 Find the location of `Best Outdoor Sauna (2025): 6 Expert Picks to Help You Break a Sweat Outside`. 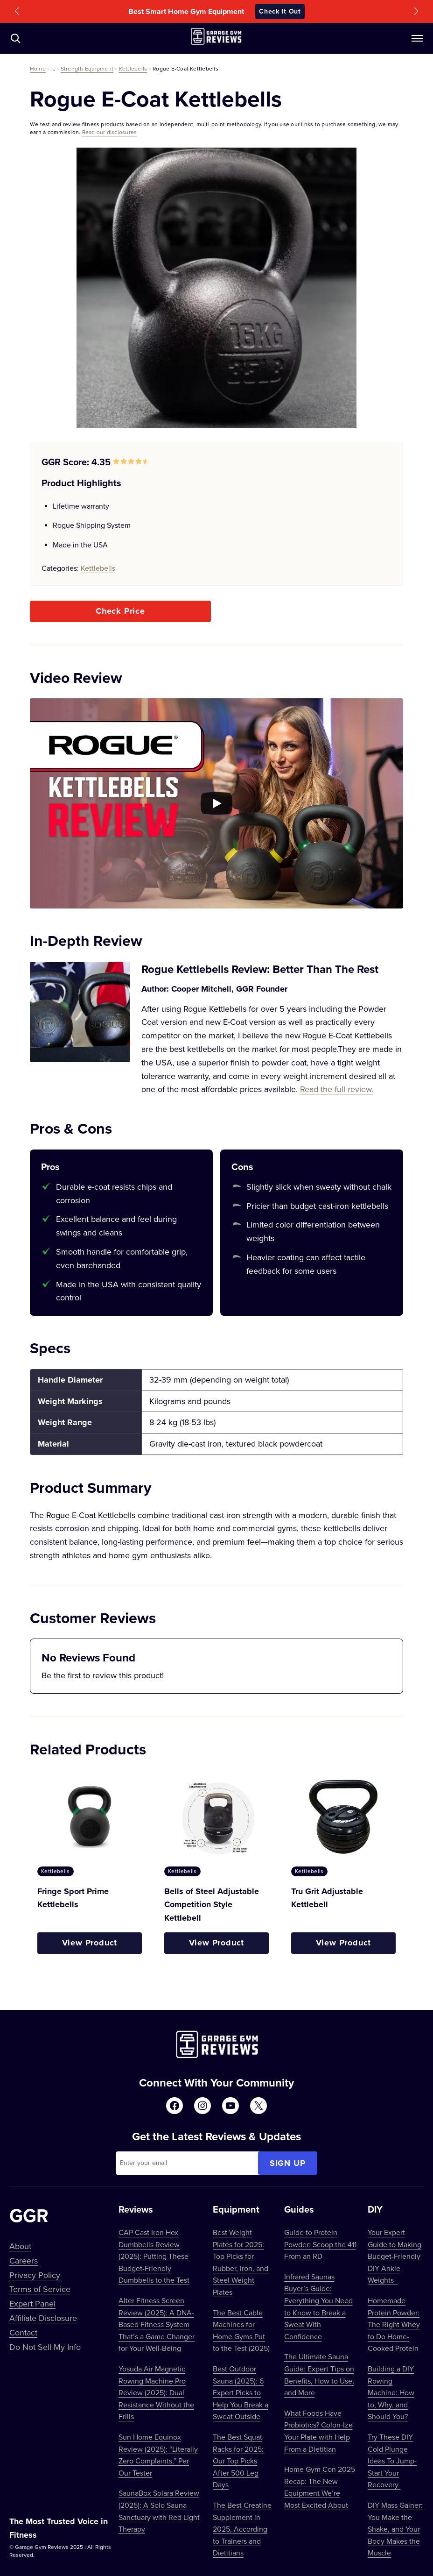

Best Outdoor Sauna (2025): 6 Expert Picks to Help You Break a Sweat Outside is located at coordinates (240, 2392).